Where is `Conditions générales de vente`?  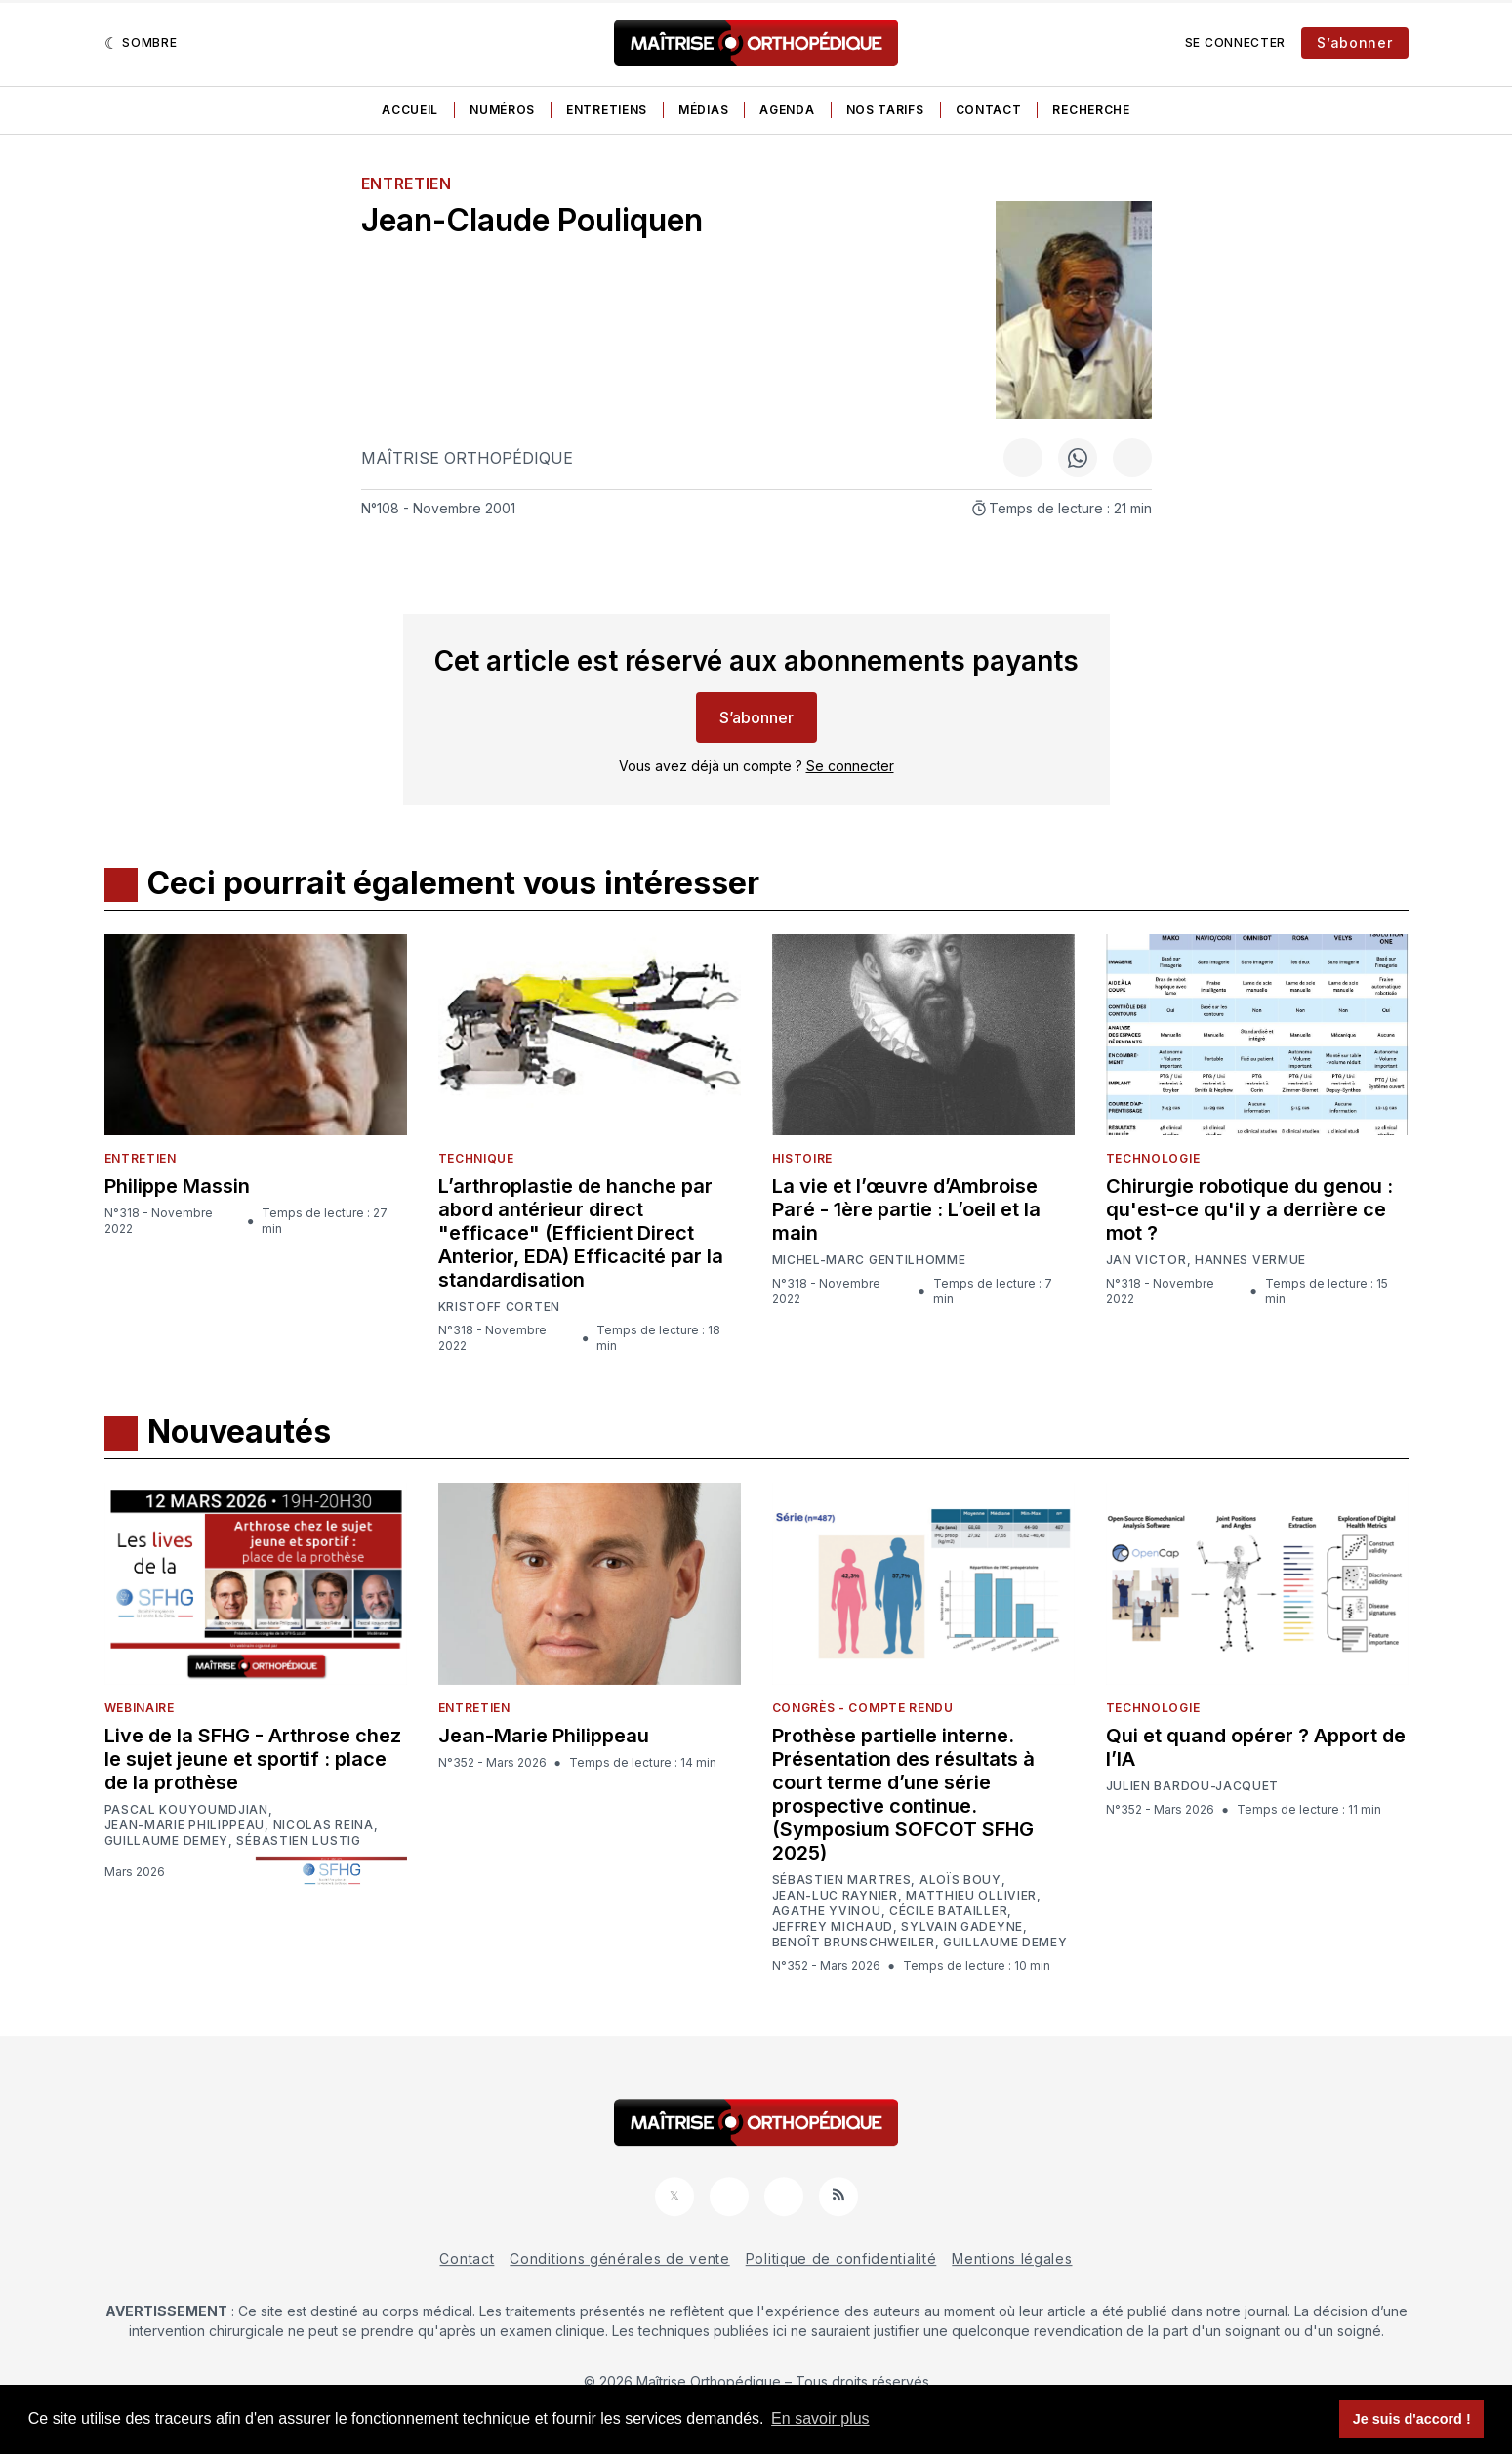
Conditions générales de vente is located at coordinates (619, 2258).